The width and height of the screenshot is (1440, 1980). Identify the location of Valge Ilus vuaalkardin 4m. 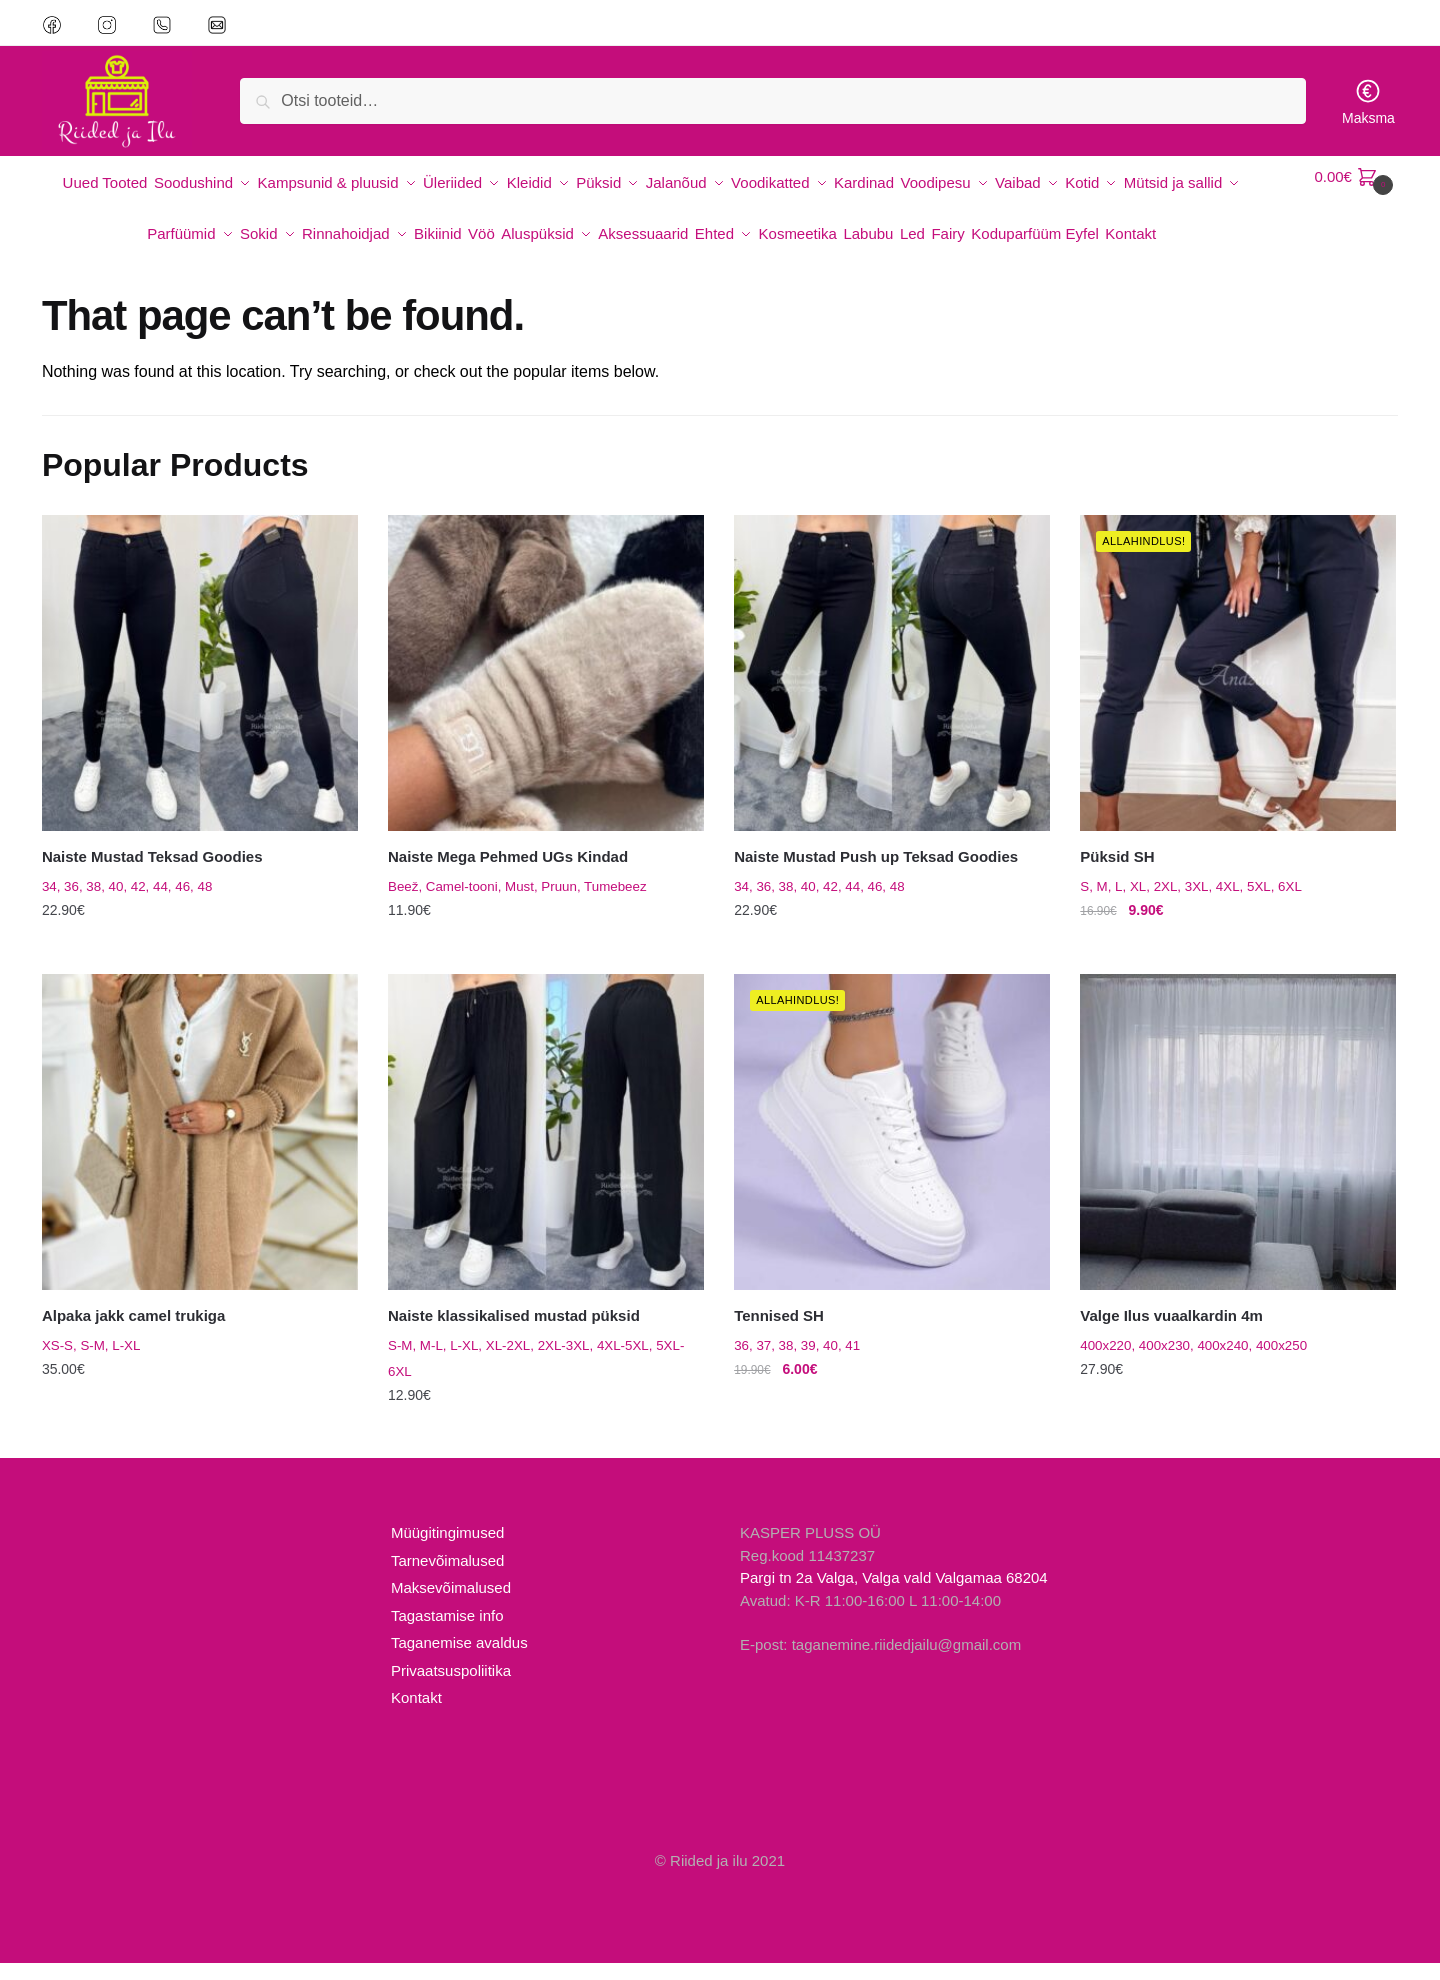
(1171, 1332).